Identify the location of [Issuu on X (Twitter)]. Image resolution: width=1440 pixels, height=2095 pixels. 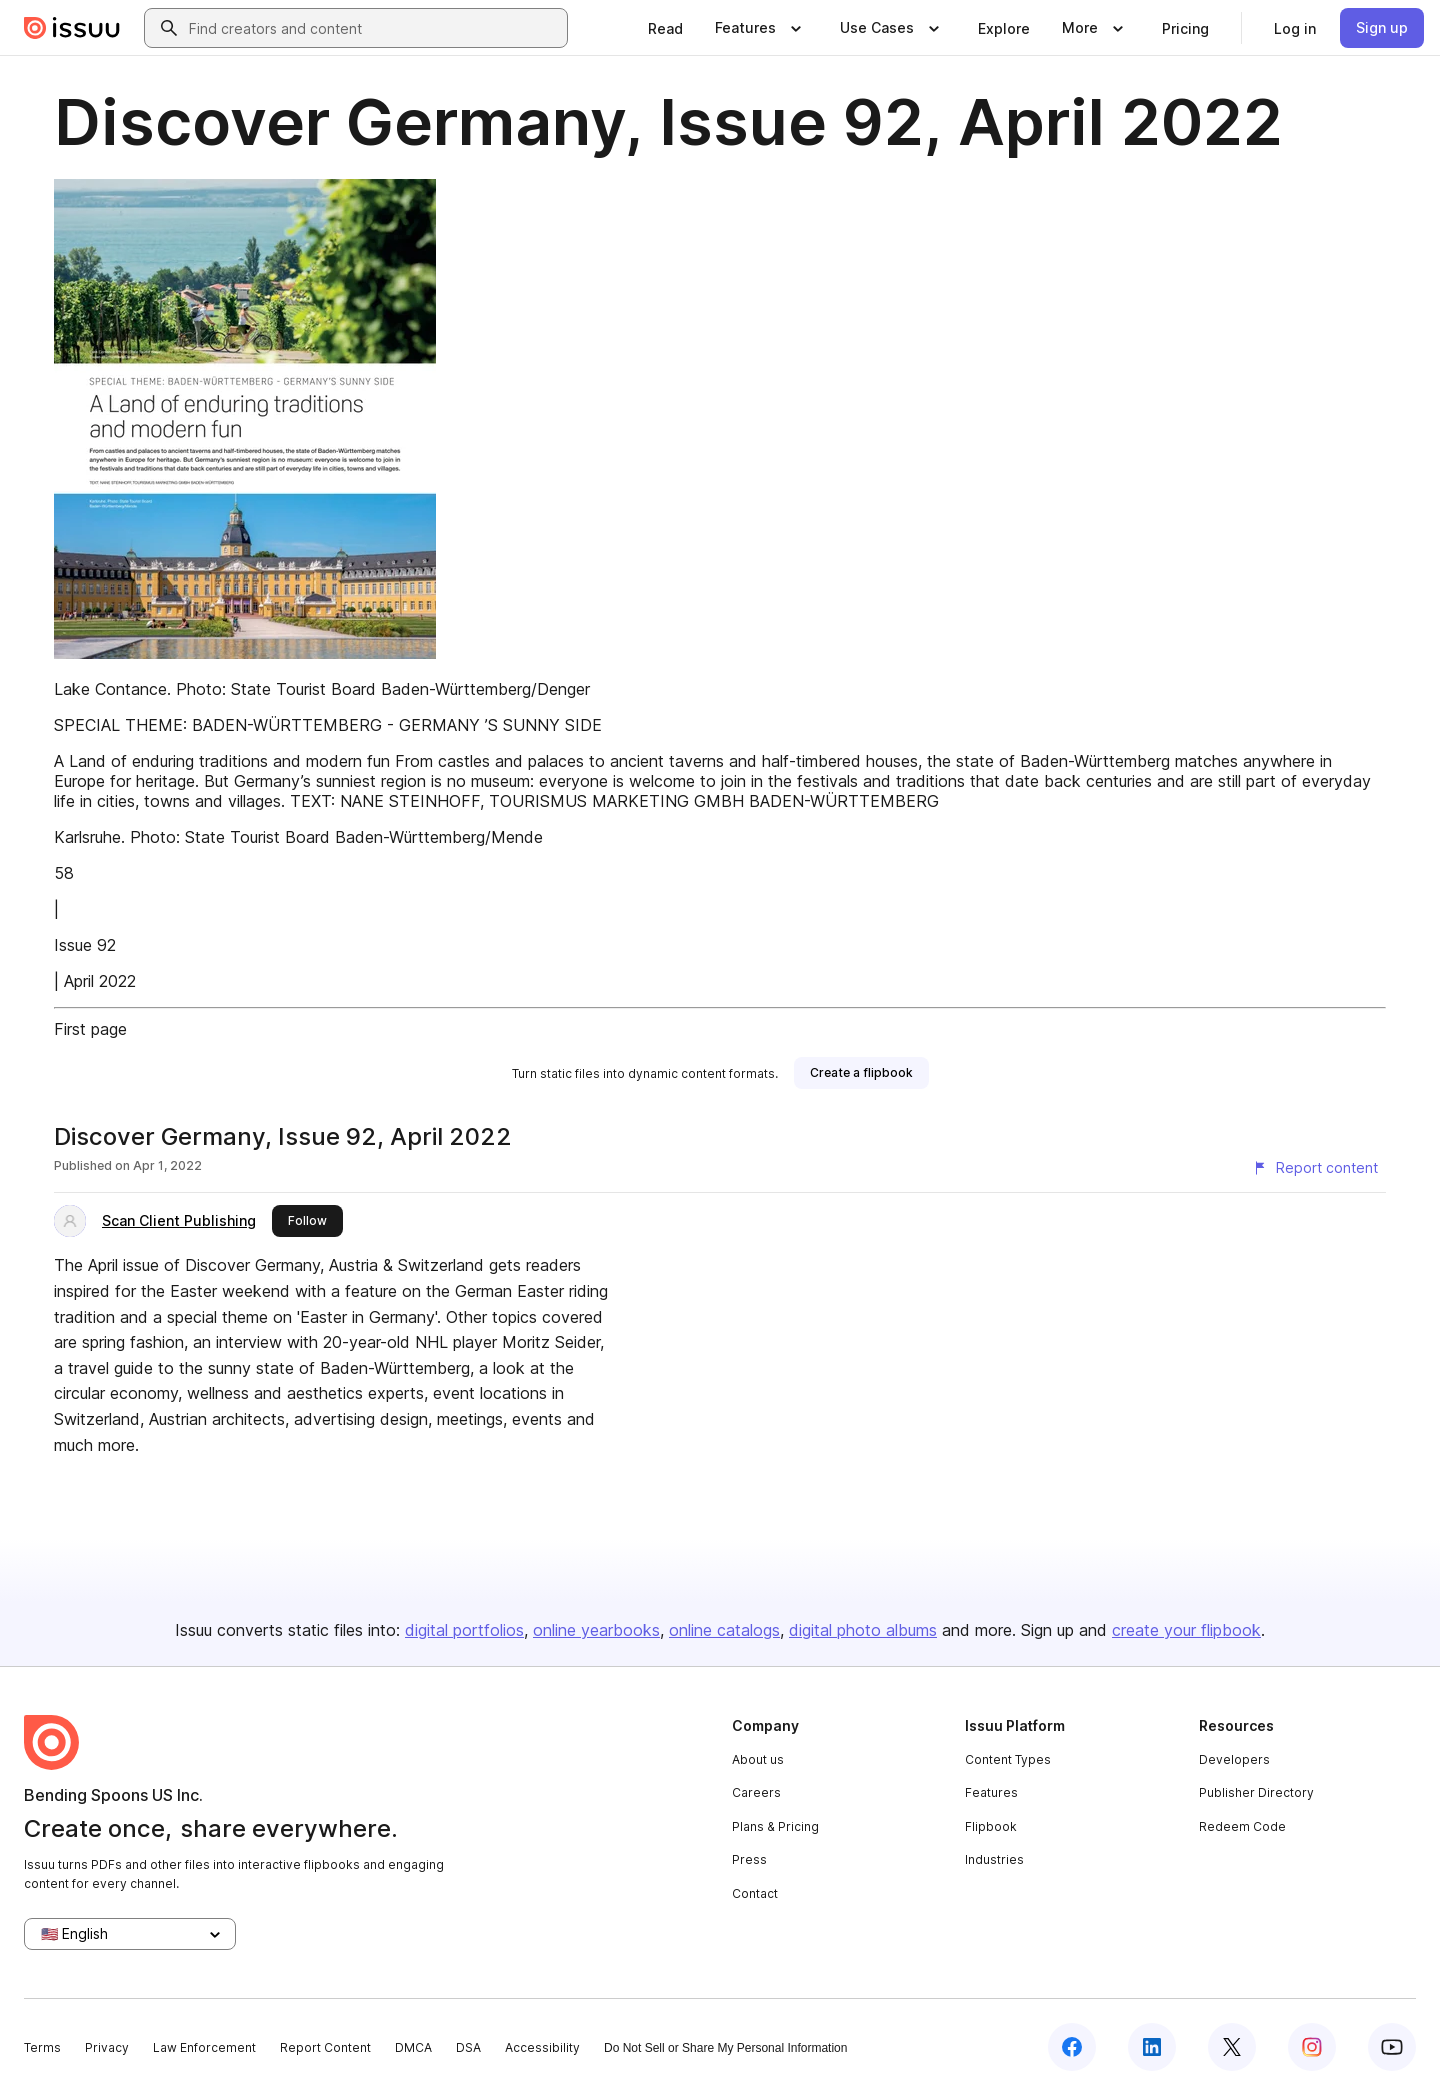
(1232, 2047).